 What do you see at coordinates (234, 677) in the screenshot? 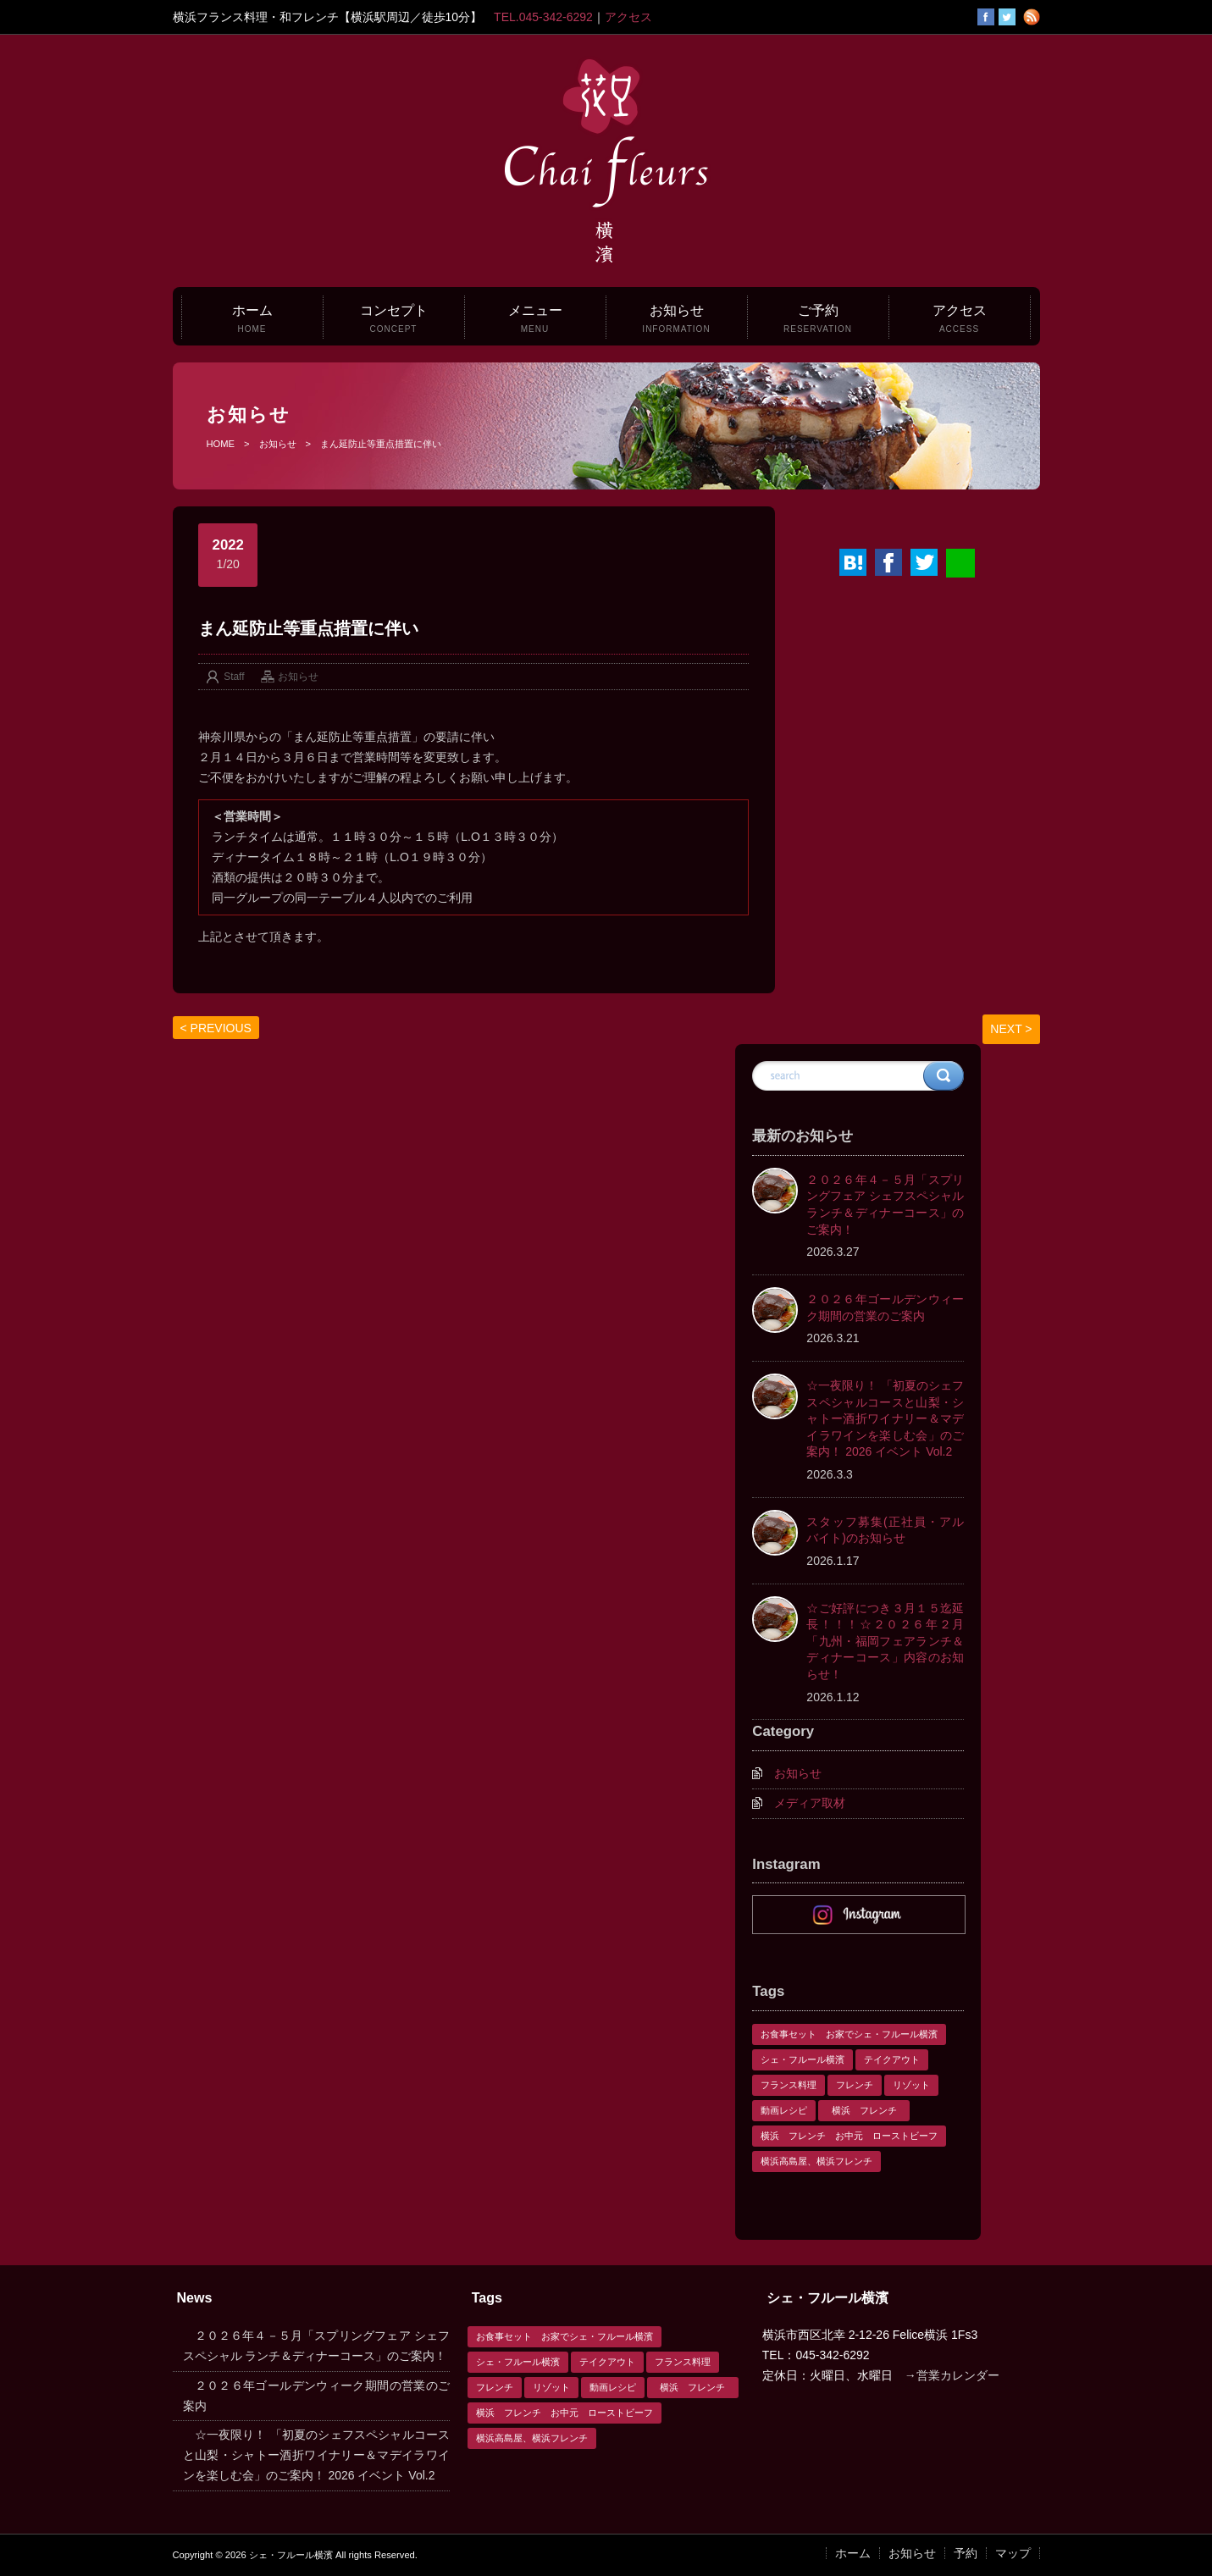
I see `Staff` at bounding box center [234, 677].